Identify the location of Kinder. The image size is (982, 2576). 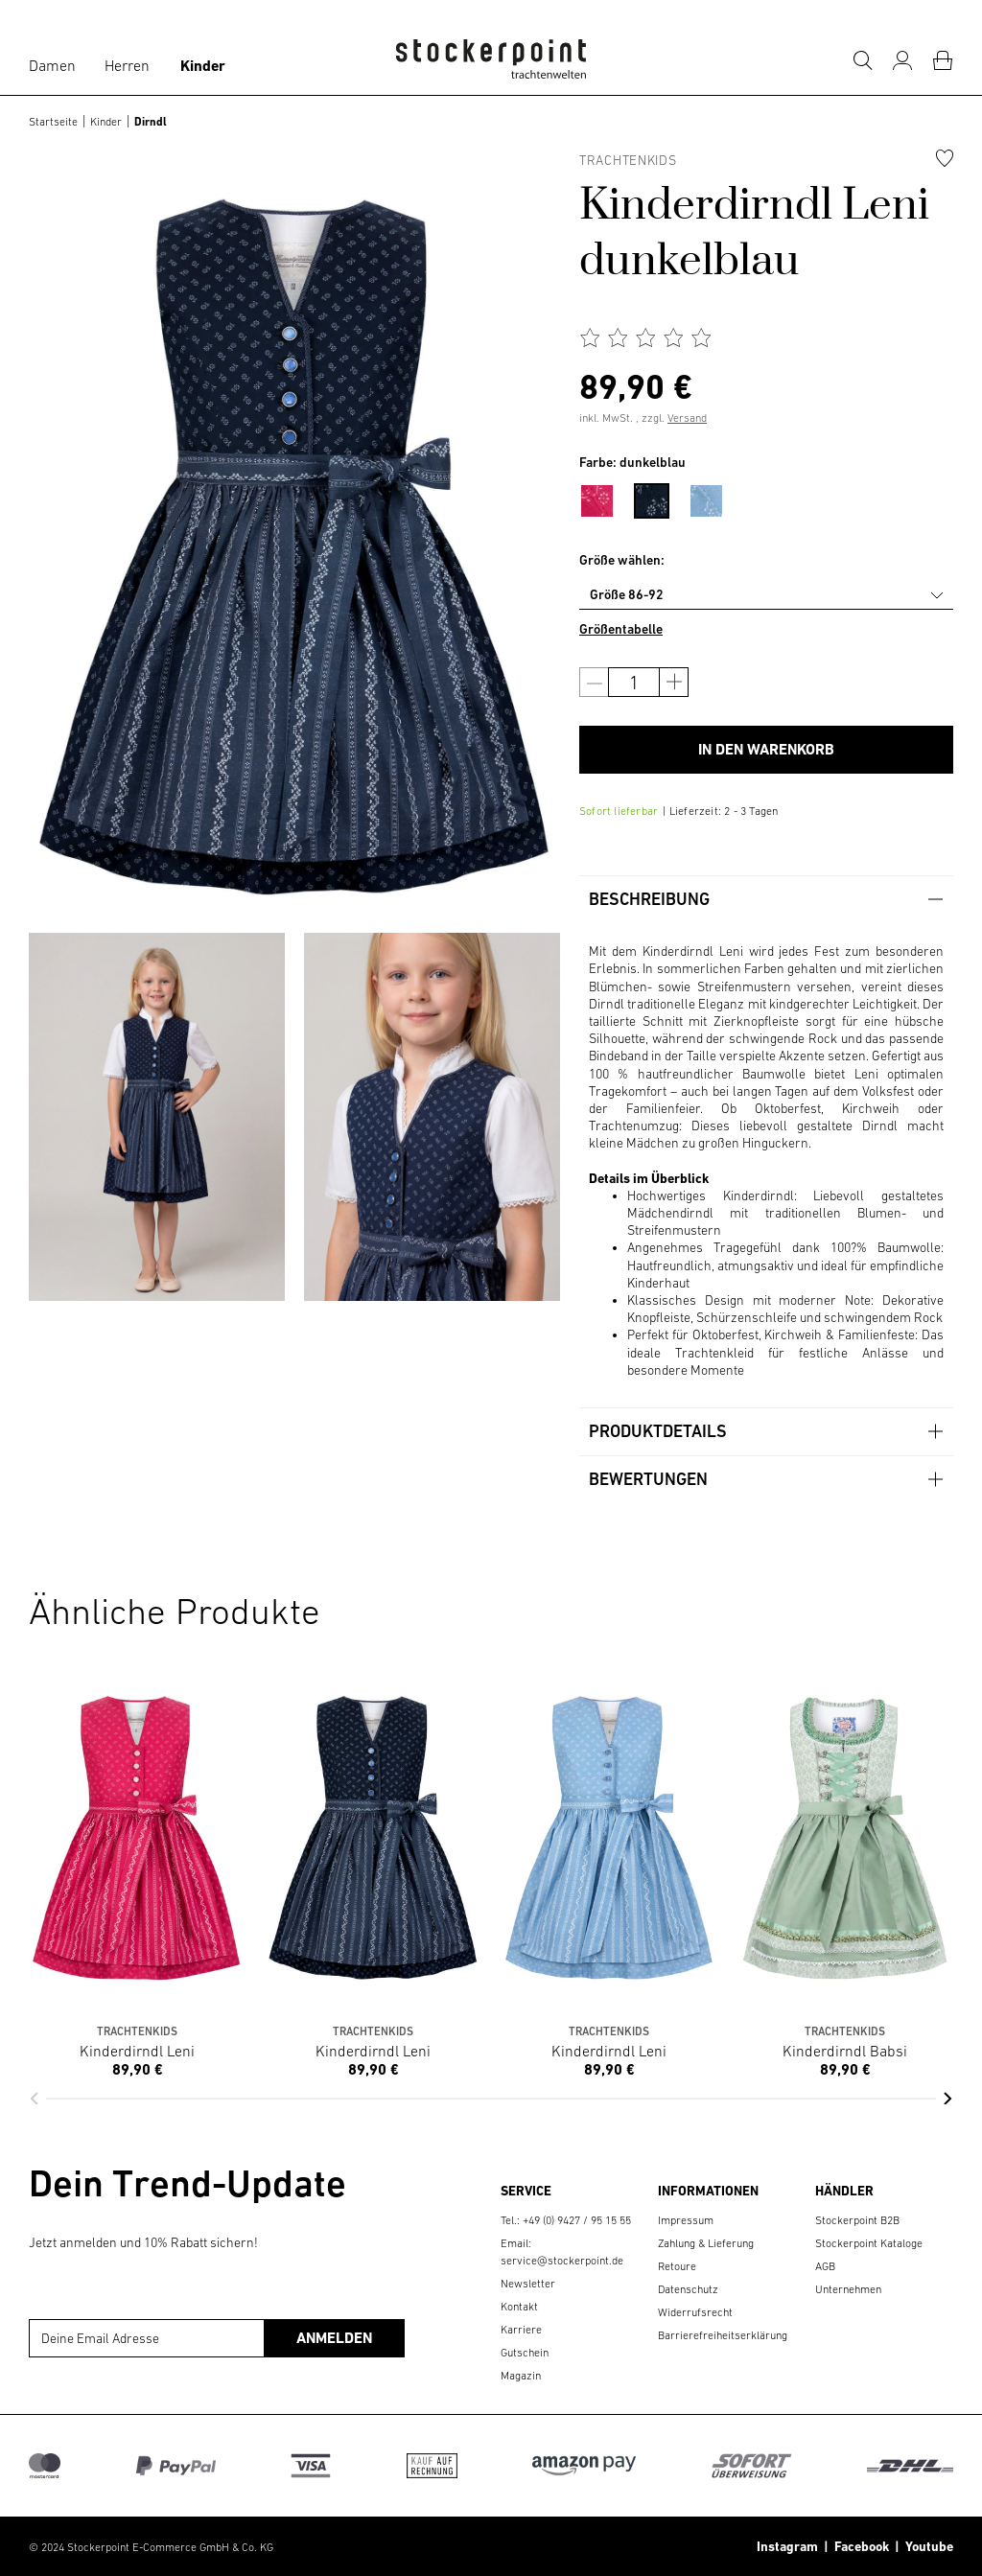
(202, 66).